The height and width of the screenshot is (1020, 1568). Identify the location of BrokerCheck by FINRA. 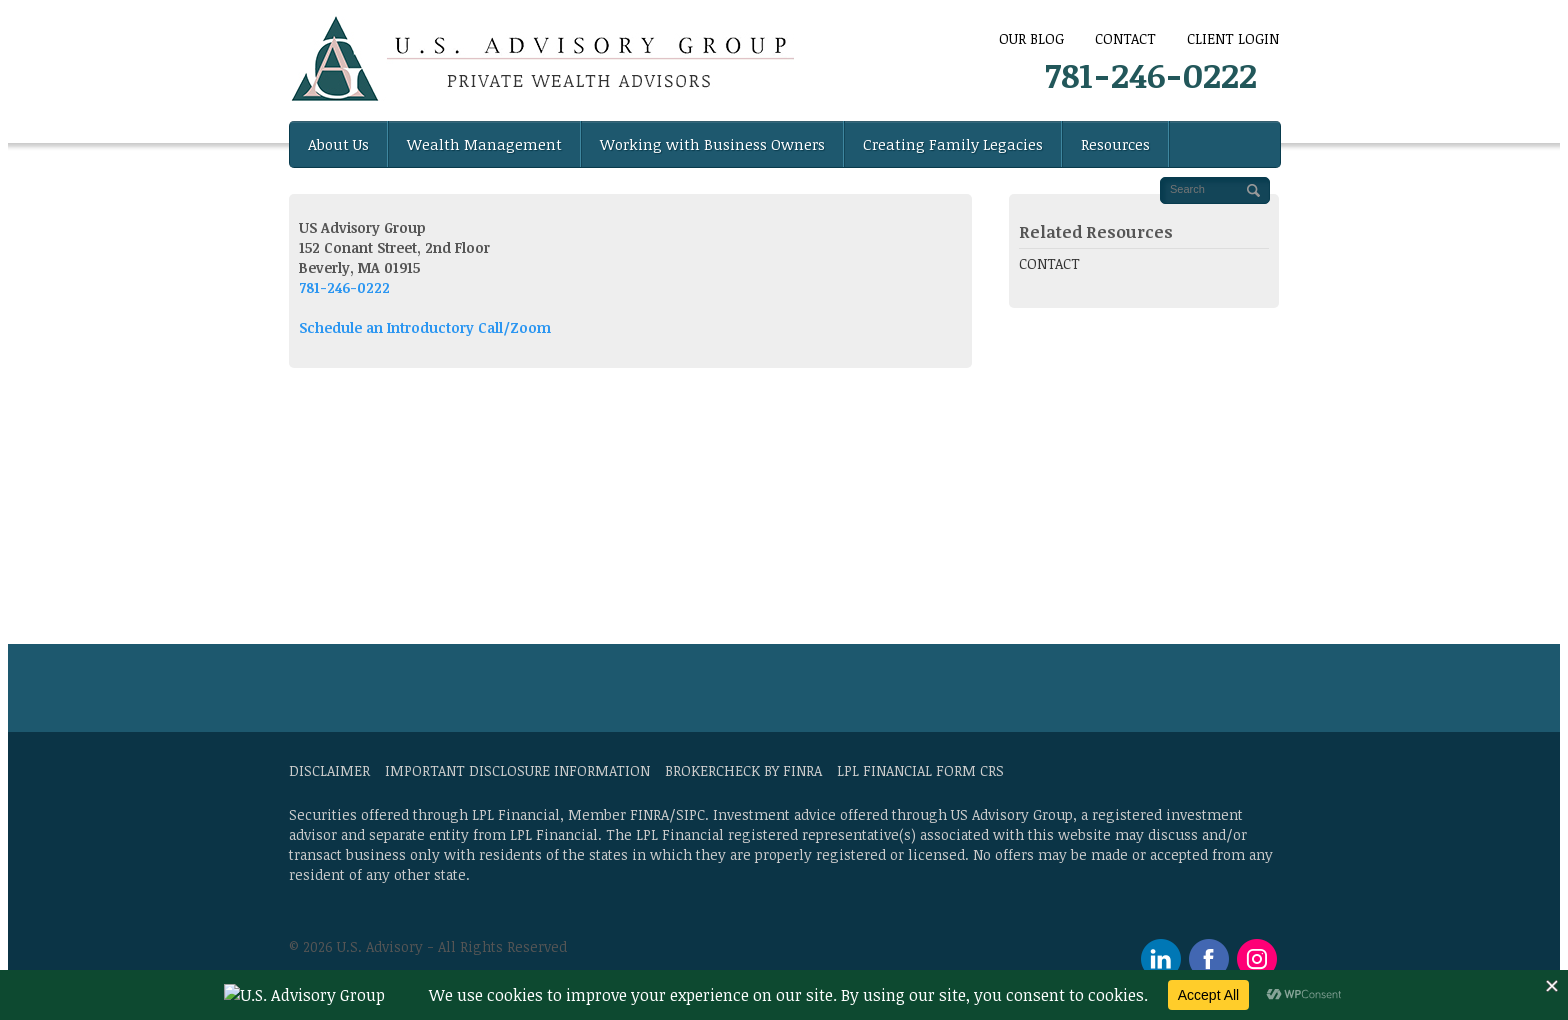
(743, 770).